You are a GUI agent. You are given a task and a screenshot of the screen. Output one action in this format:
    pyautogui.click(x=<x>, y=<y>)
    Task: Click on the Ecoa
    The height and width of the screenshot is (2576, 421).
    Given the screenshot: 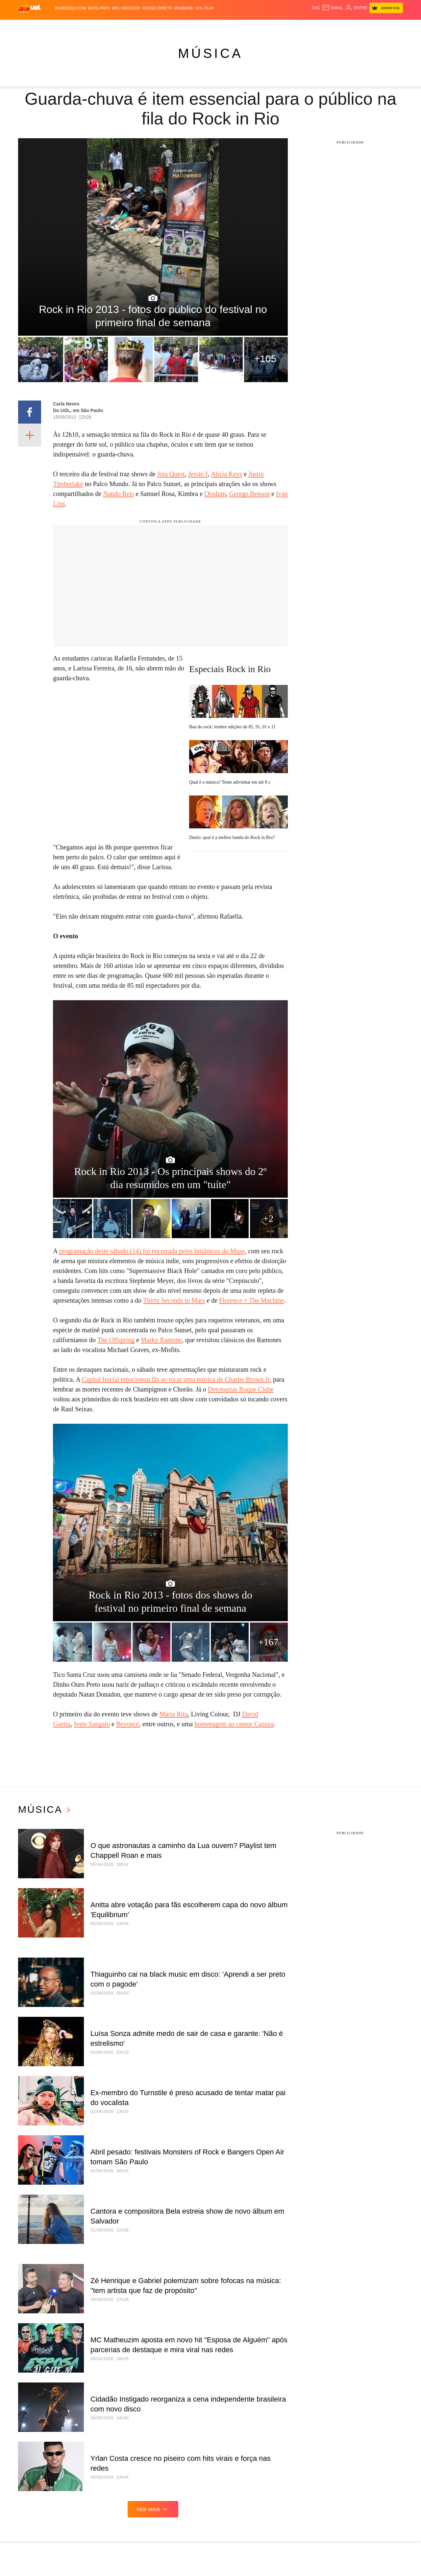 What is the action you would take?
    pyautogui.click(x=270, y=26)
    